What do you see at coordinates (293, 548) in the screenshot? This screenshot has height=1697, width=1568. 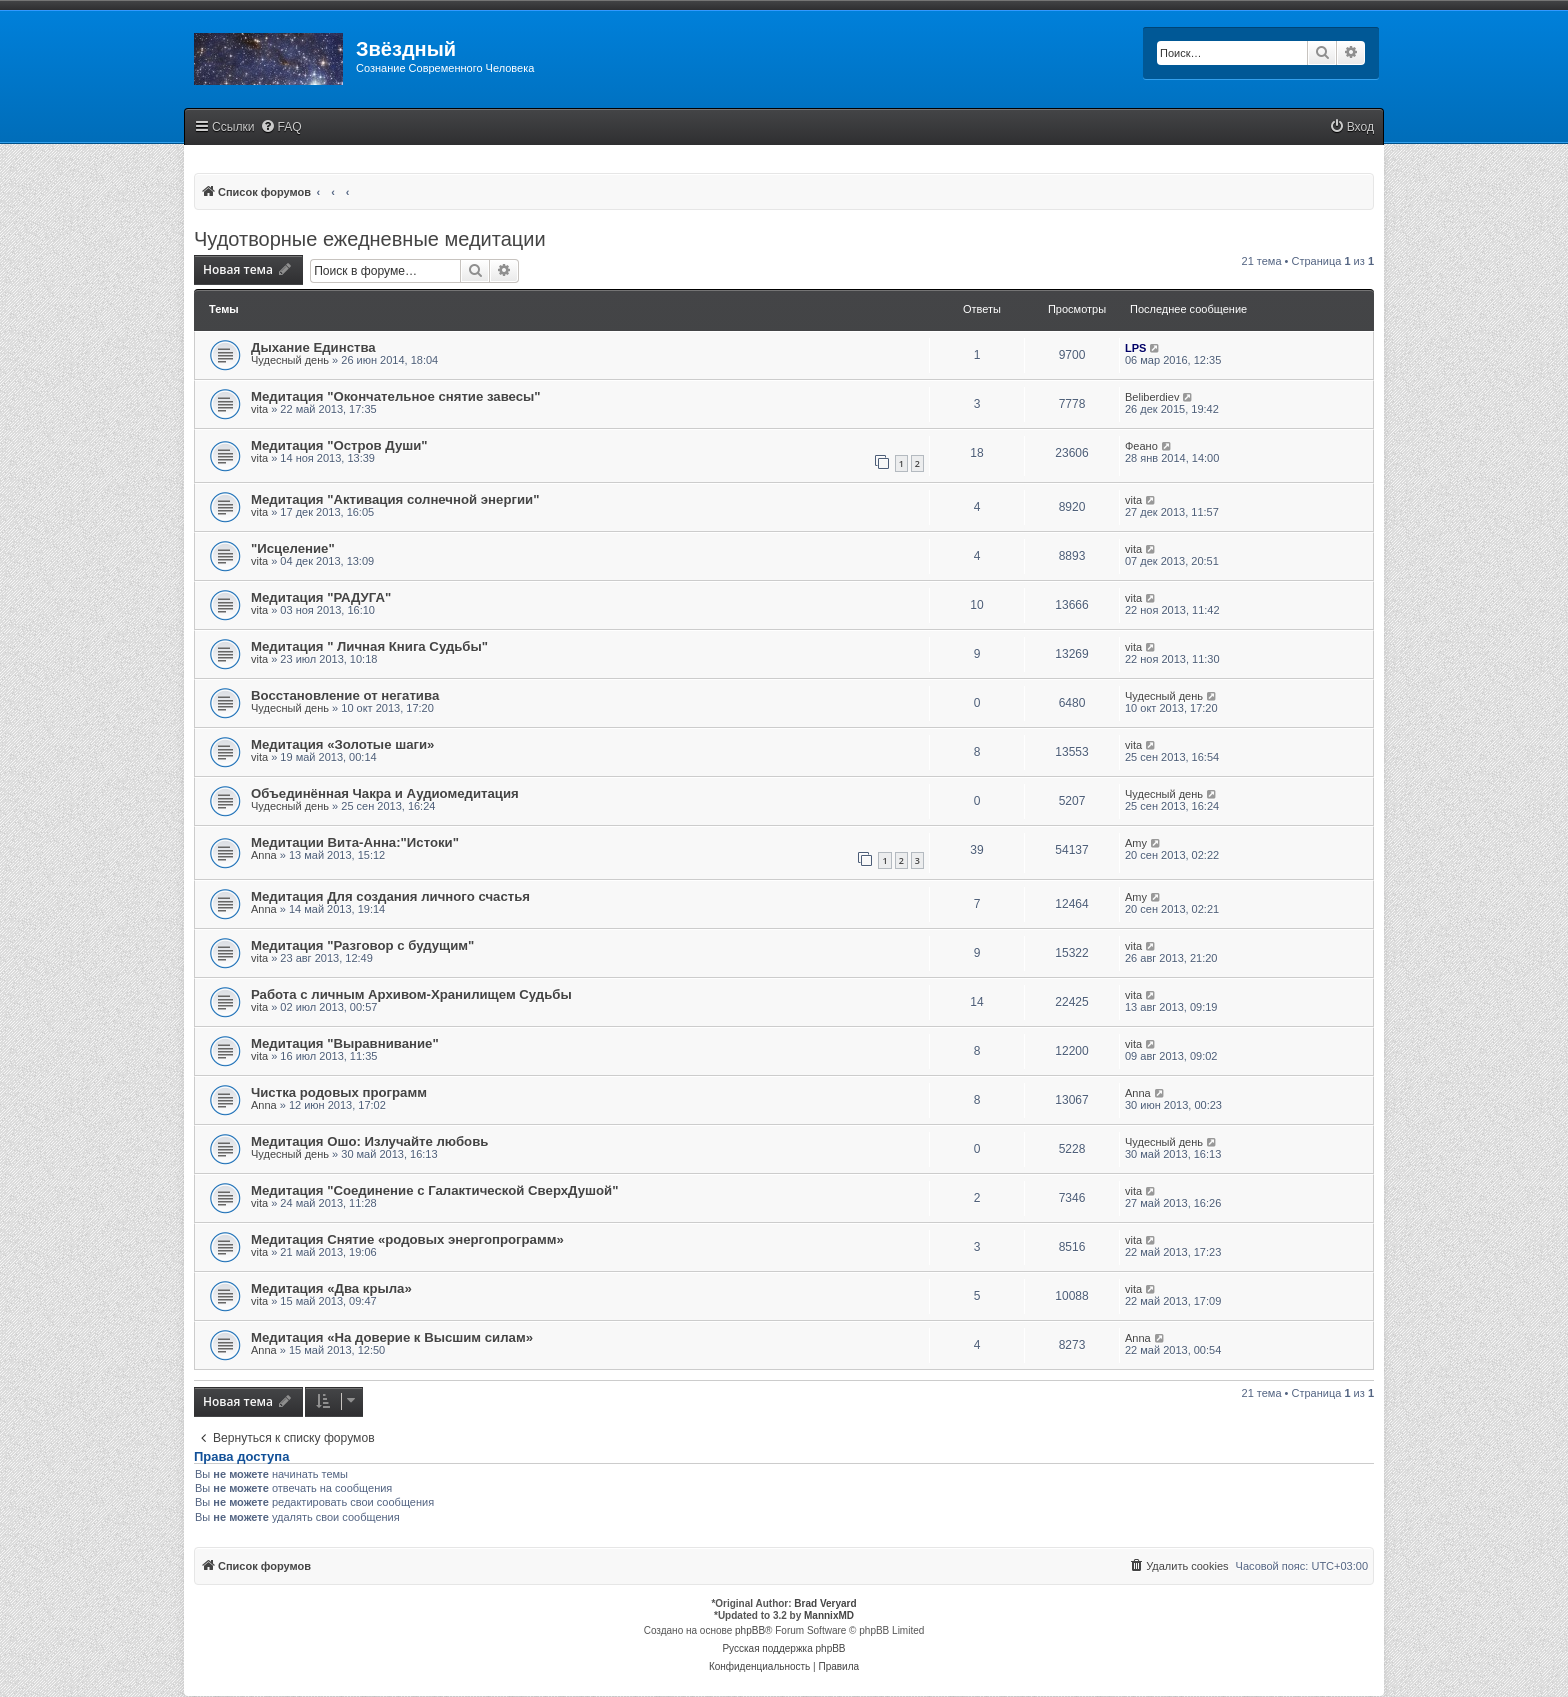 I see `"Исцеление"` at bounding box center [293, 548].